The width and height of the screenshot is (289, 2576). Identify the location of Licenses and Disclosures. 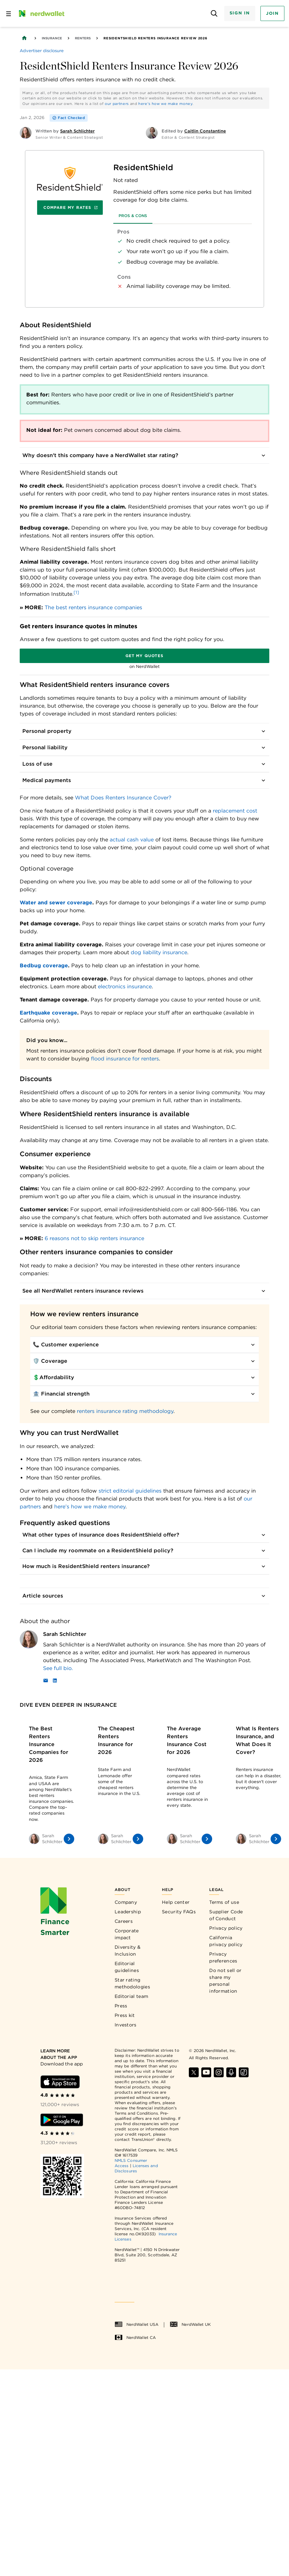
(136, 2168).